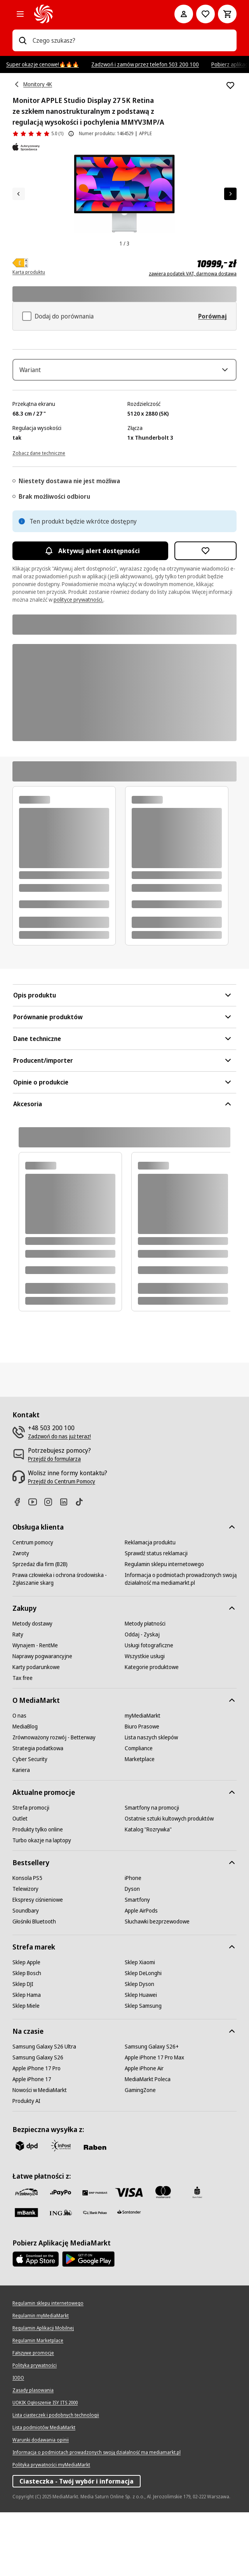 Image resolution: width=249 pixels, height=2576 pixels. What do you see at coordinates (34, 1985) in the screenshot?
I see `[Głośniki Bluetooth]` at bounding box center [34, 1985].